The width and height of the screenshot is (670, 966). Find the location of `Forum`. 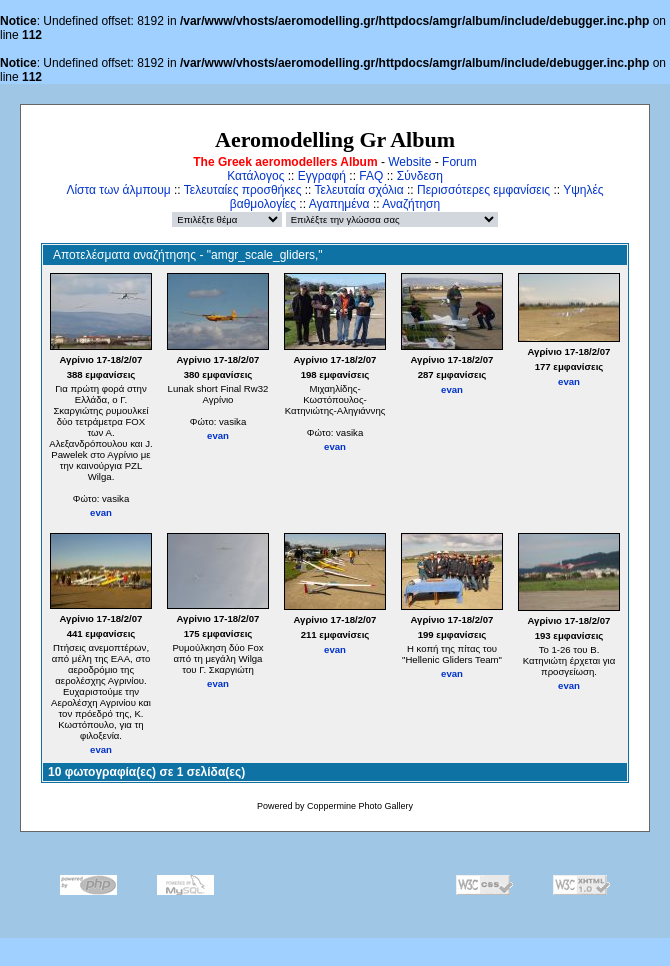

Forum is located at coordinates (459, 162).